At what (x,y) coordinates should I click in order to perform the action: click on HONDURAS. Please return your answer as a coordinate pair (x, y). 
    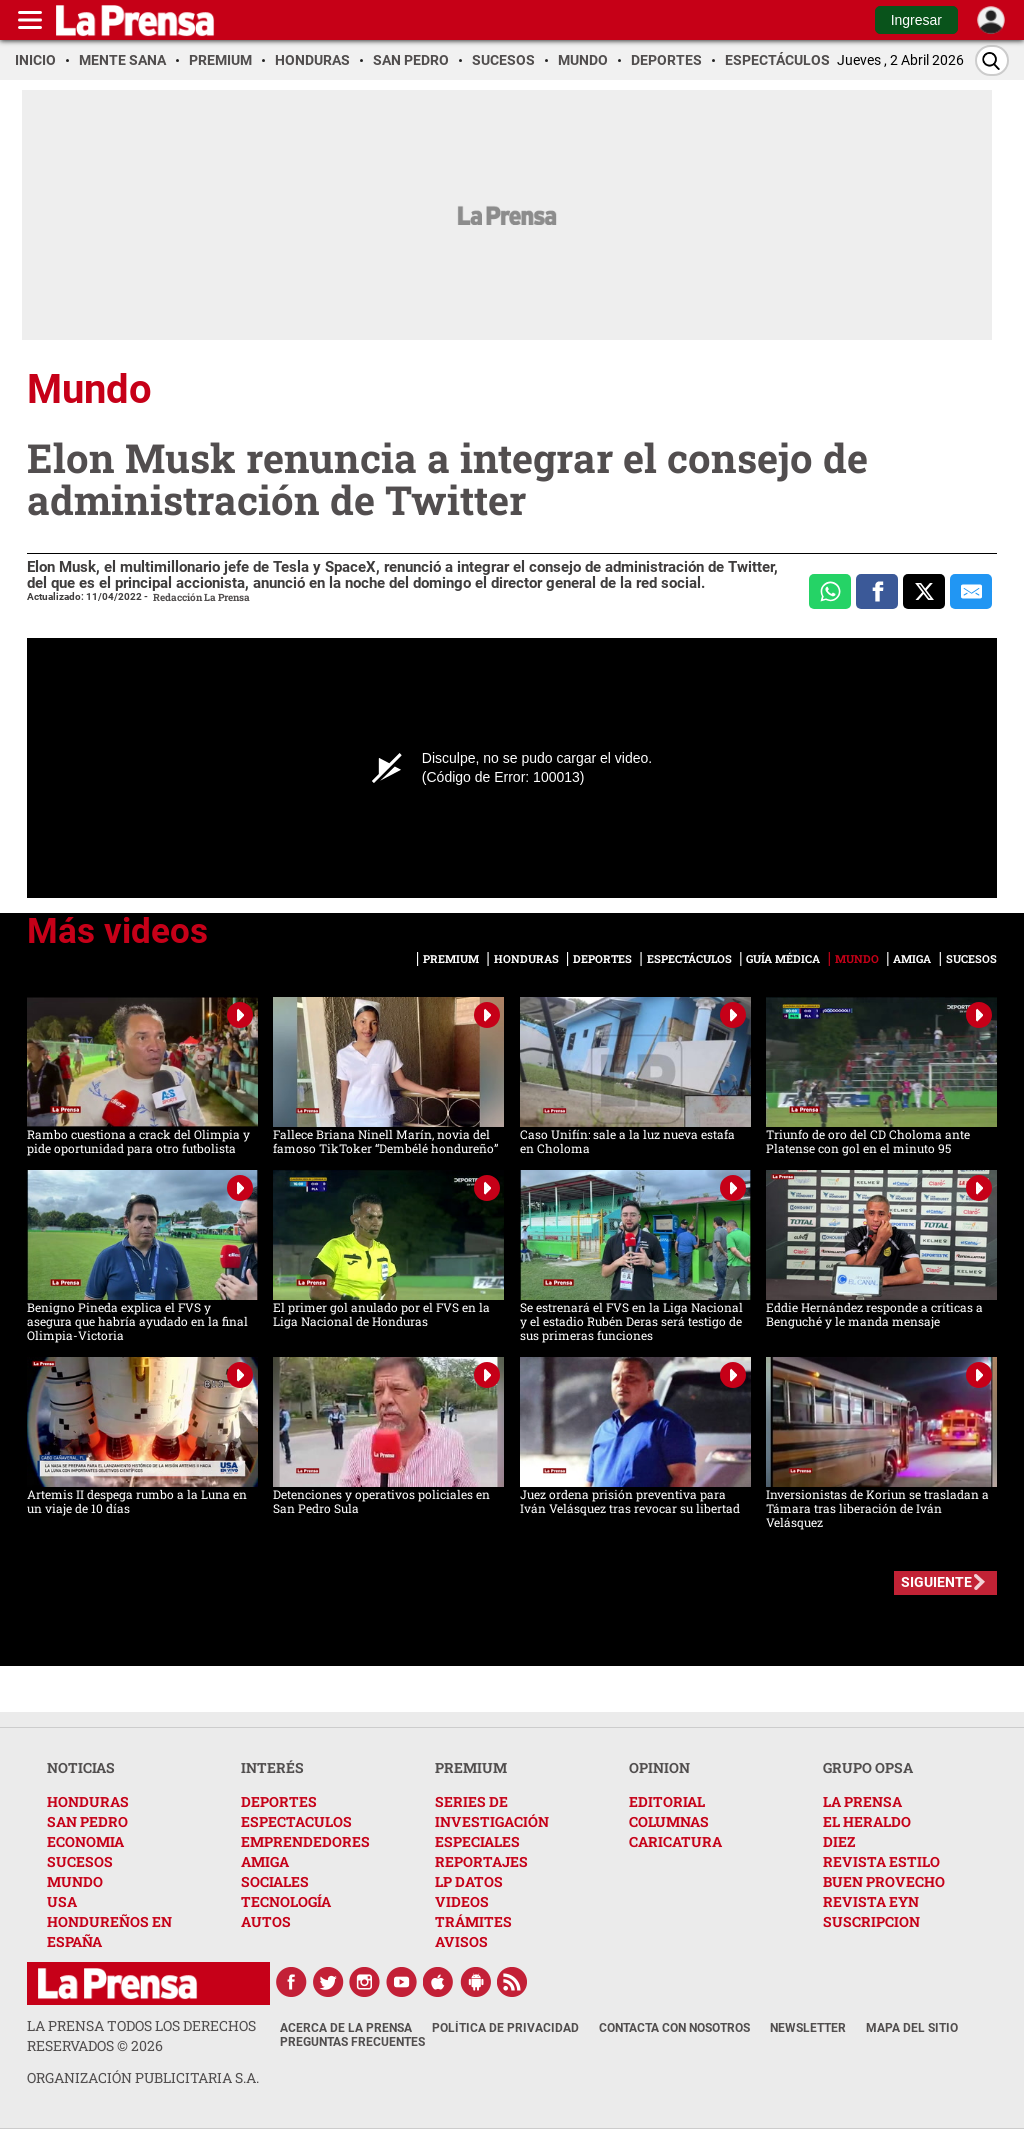
    Looking at the image, I should click on (88, 1801).